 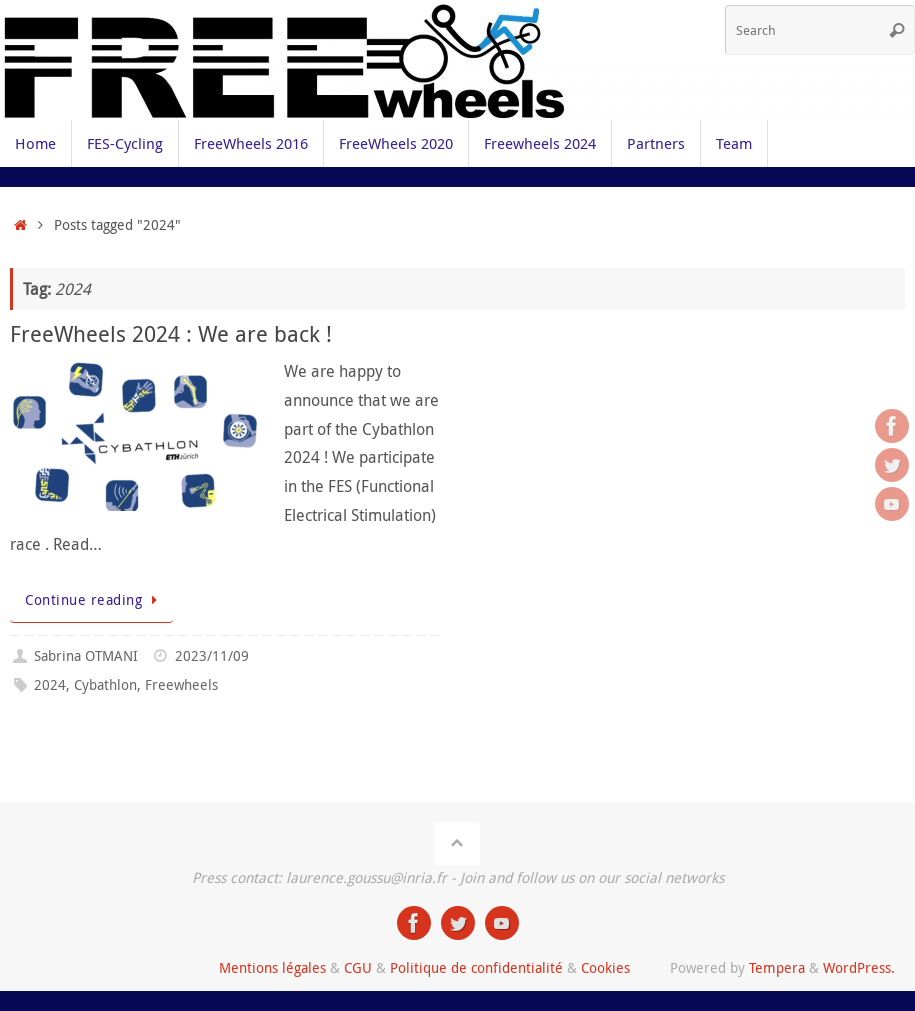 What do you see at coordinates (105, 684) in the screenshot?
I see `Cybathlon` at bounding box center [105, 684].